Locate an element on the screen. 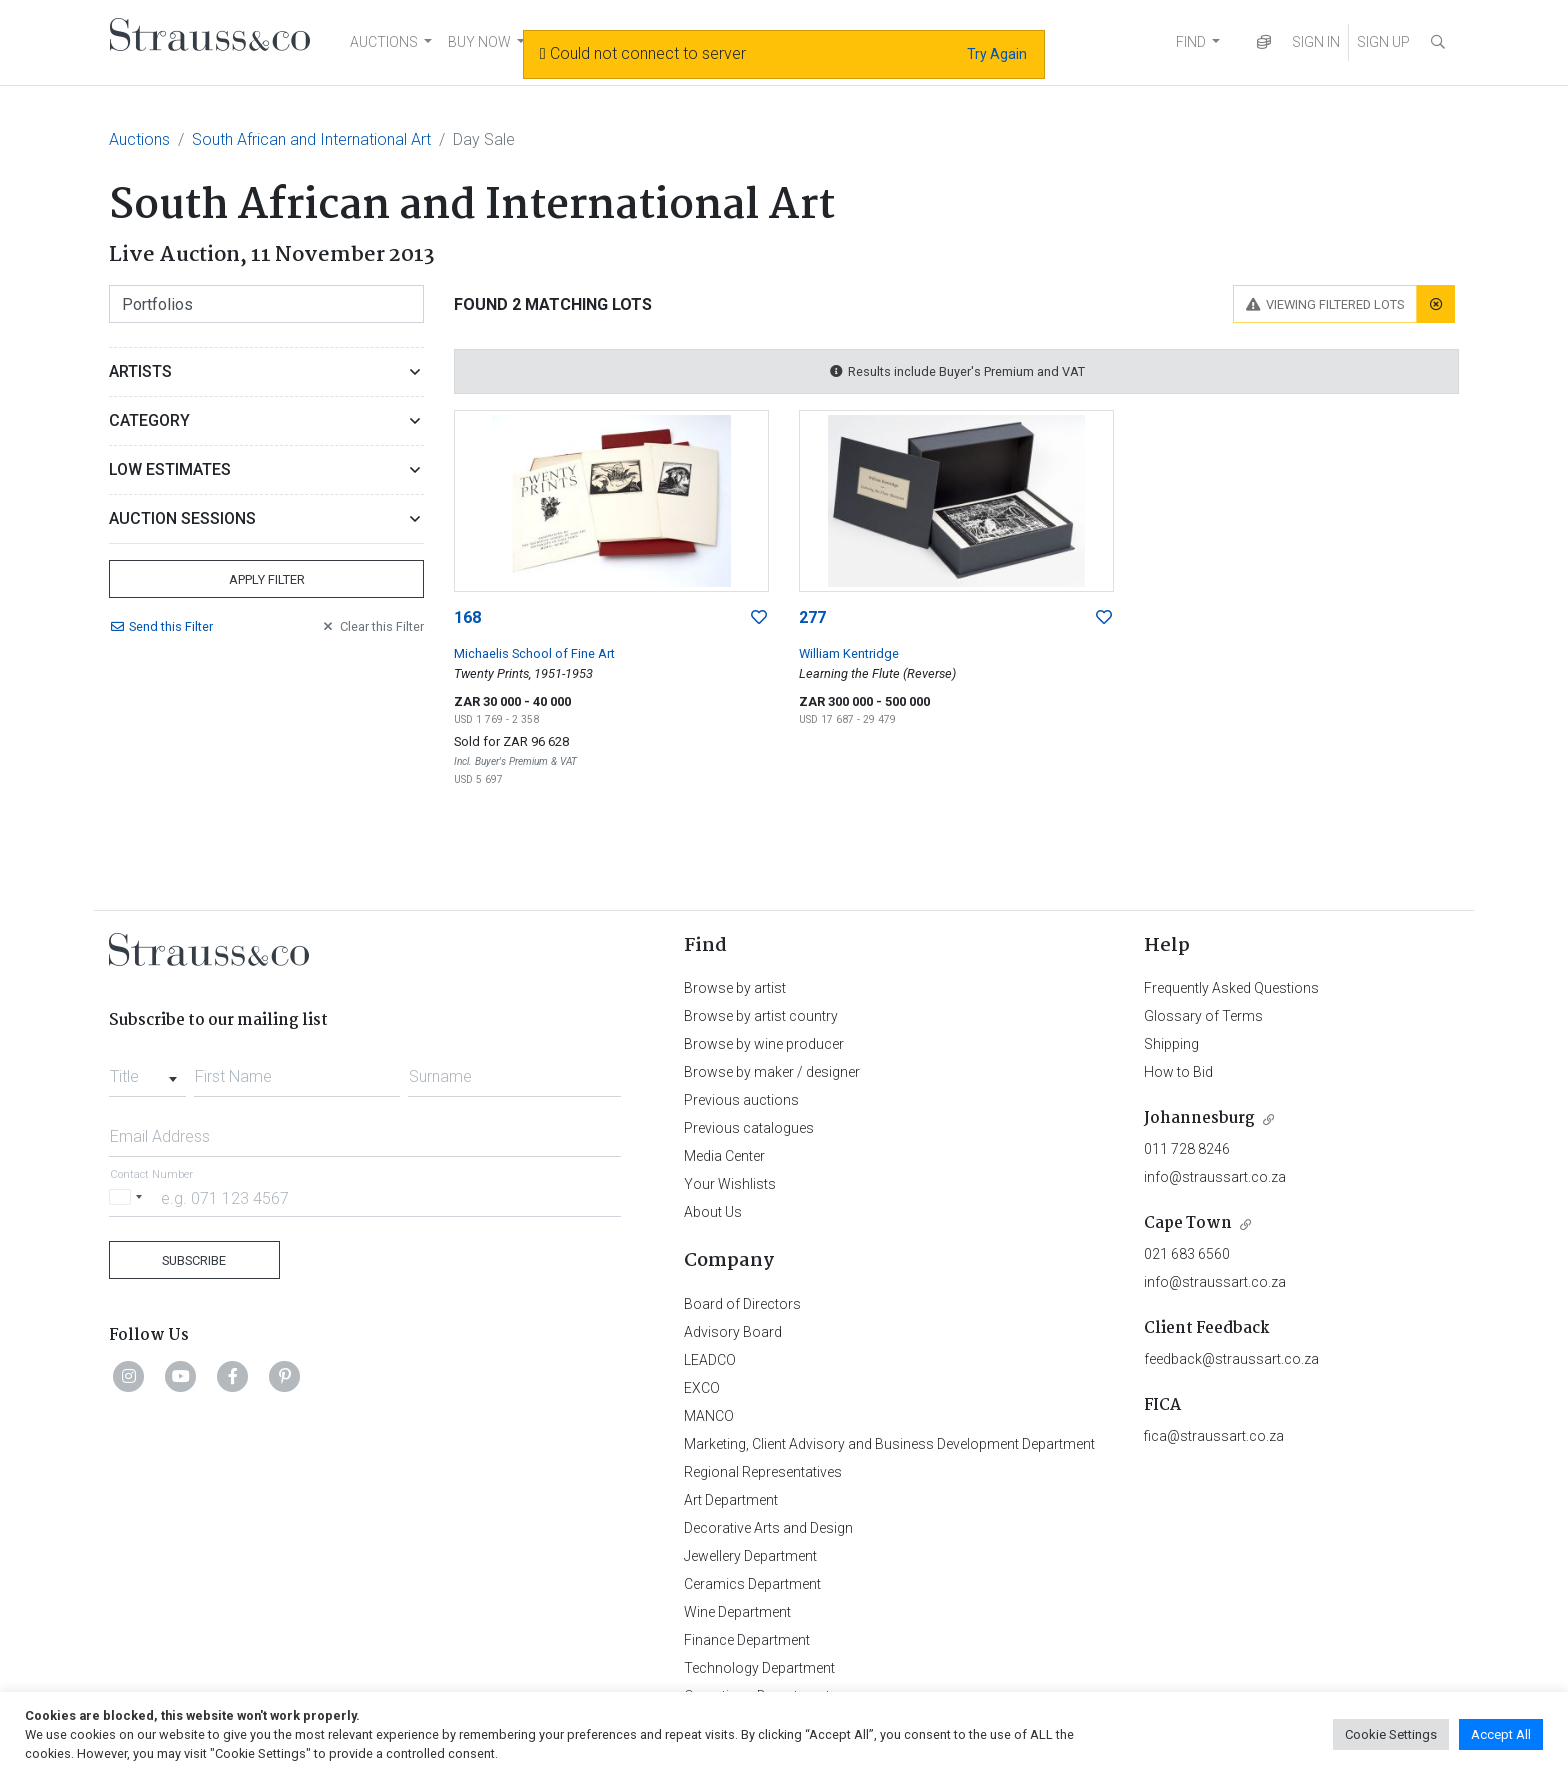 This screenshot has width=1568, height=1777. Jewellery Department is located at coordinates (750, 1556).